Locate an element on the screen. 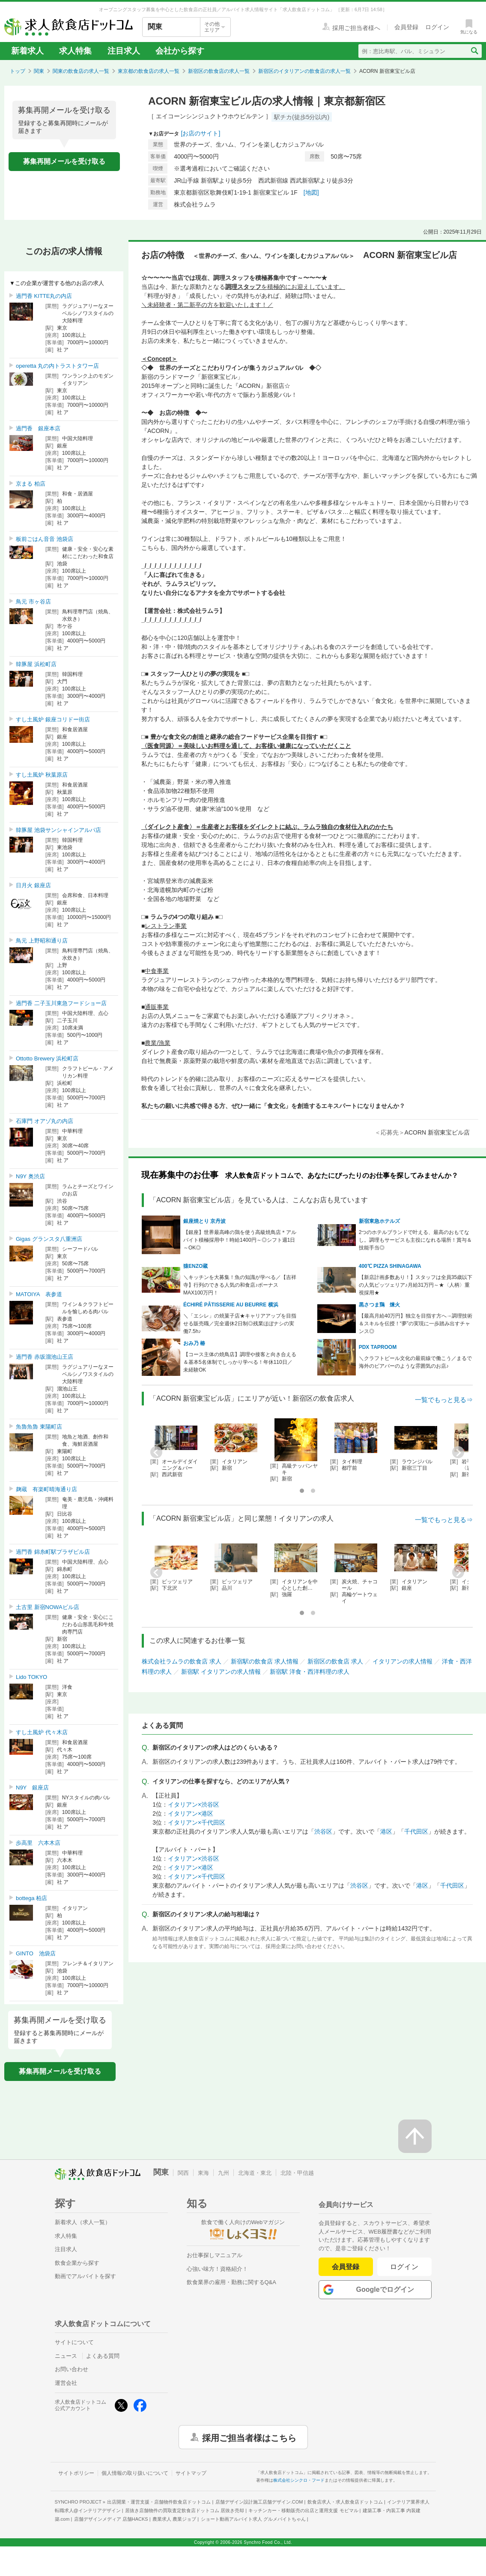 Image resolution: width=486 pixels, height=2576 pixels. 新宿東急ホテルズ is located at coordinates (379, 1221).